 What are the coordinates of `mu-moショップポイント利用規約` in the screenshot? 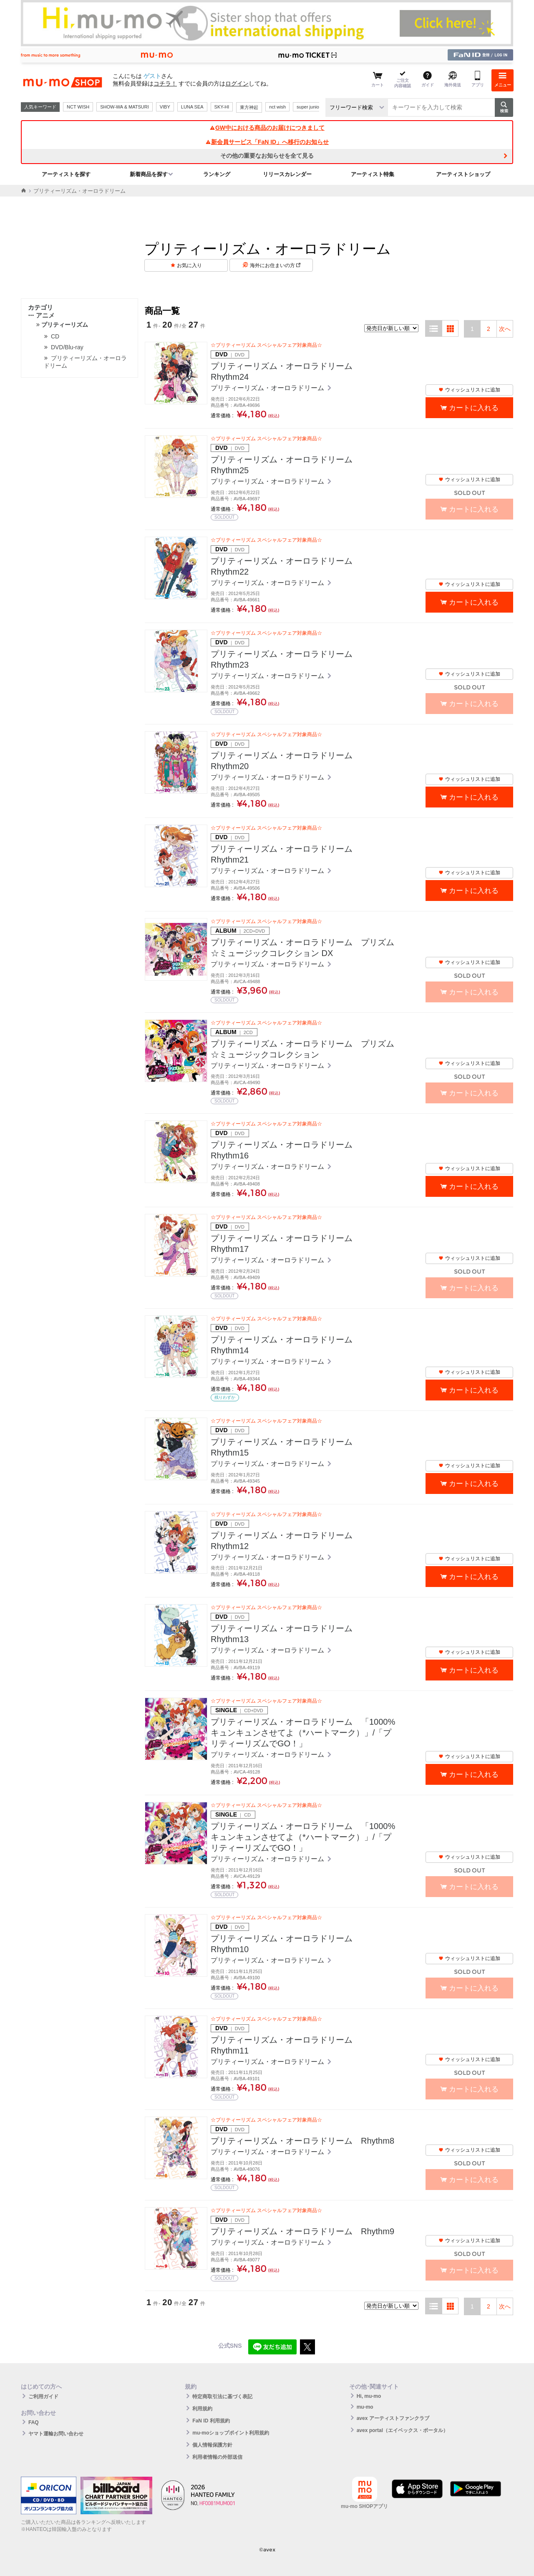 It's located at (230, 2433).